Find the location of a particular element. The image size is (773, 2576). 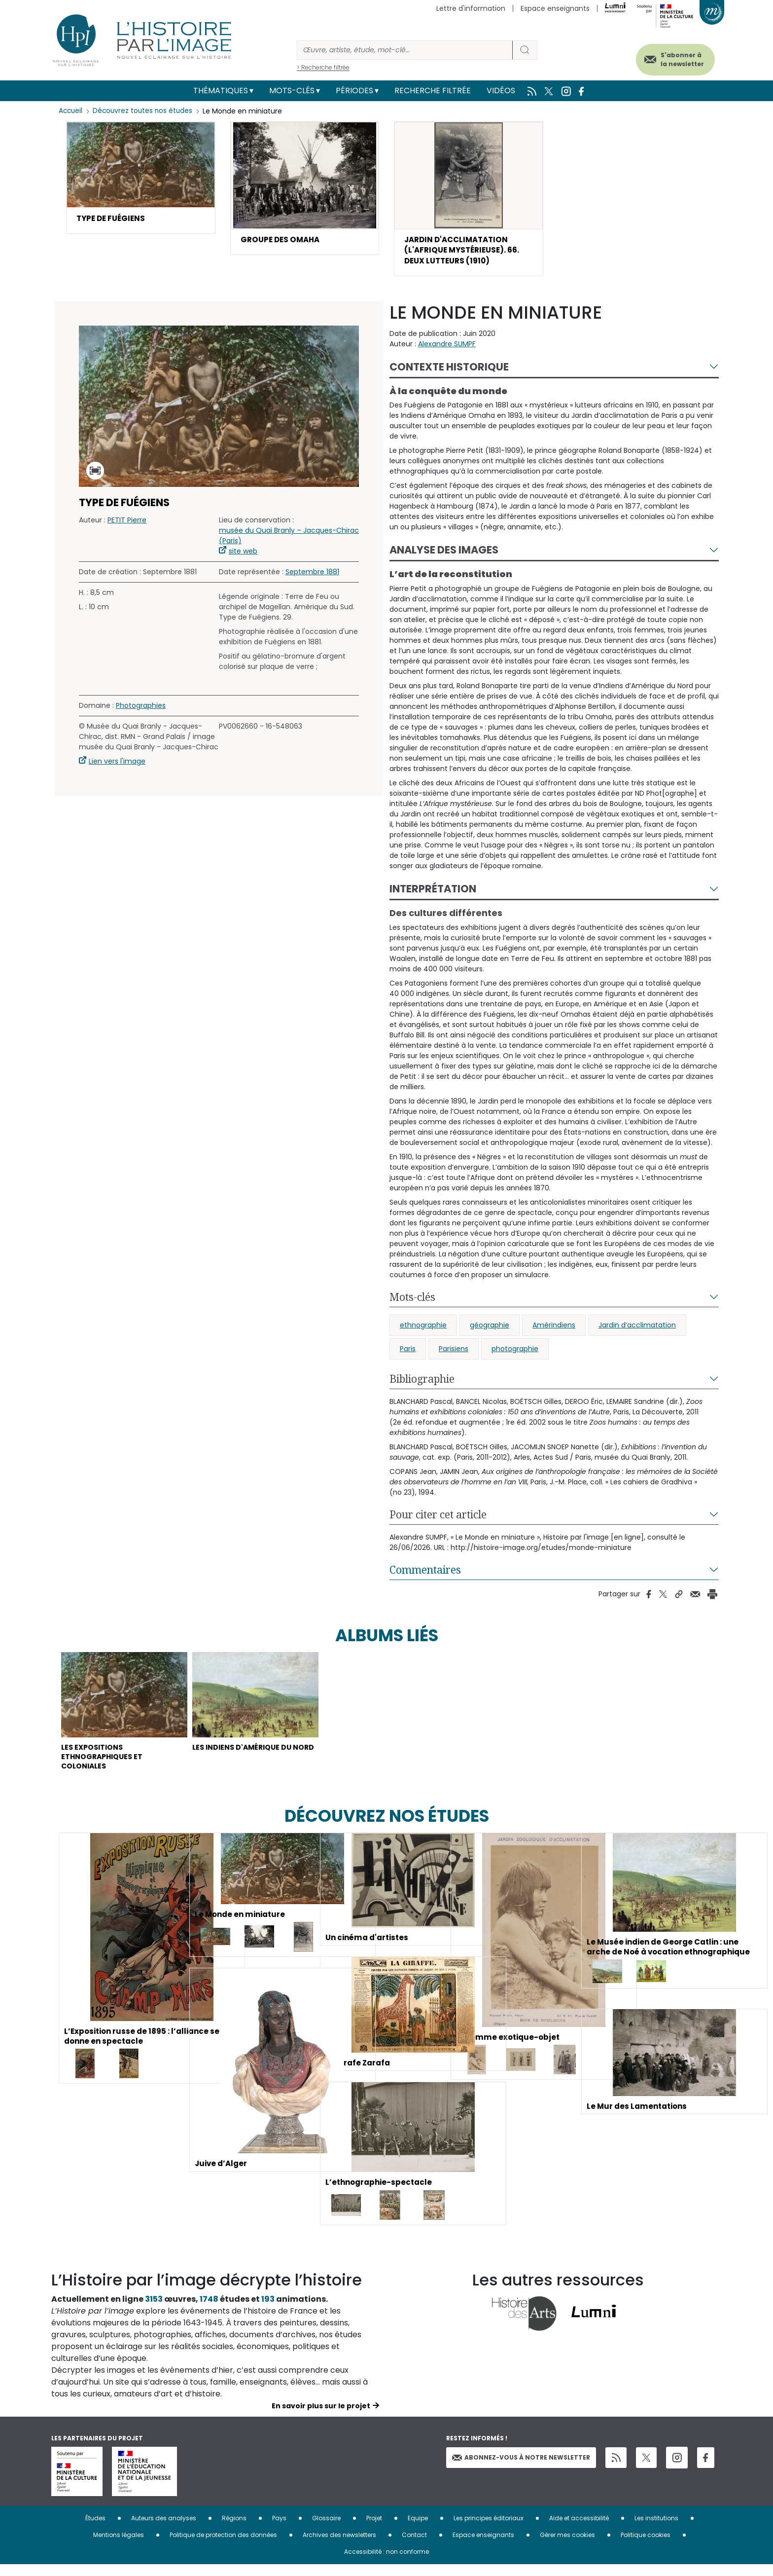

Aide et accessibilité is located at coordinates (579, 2529).